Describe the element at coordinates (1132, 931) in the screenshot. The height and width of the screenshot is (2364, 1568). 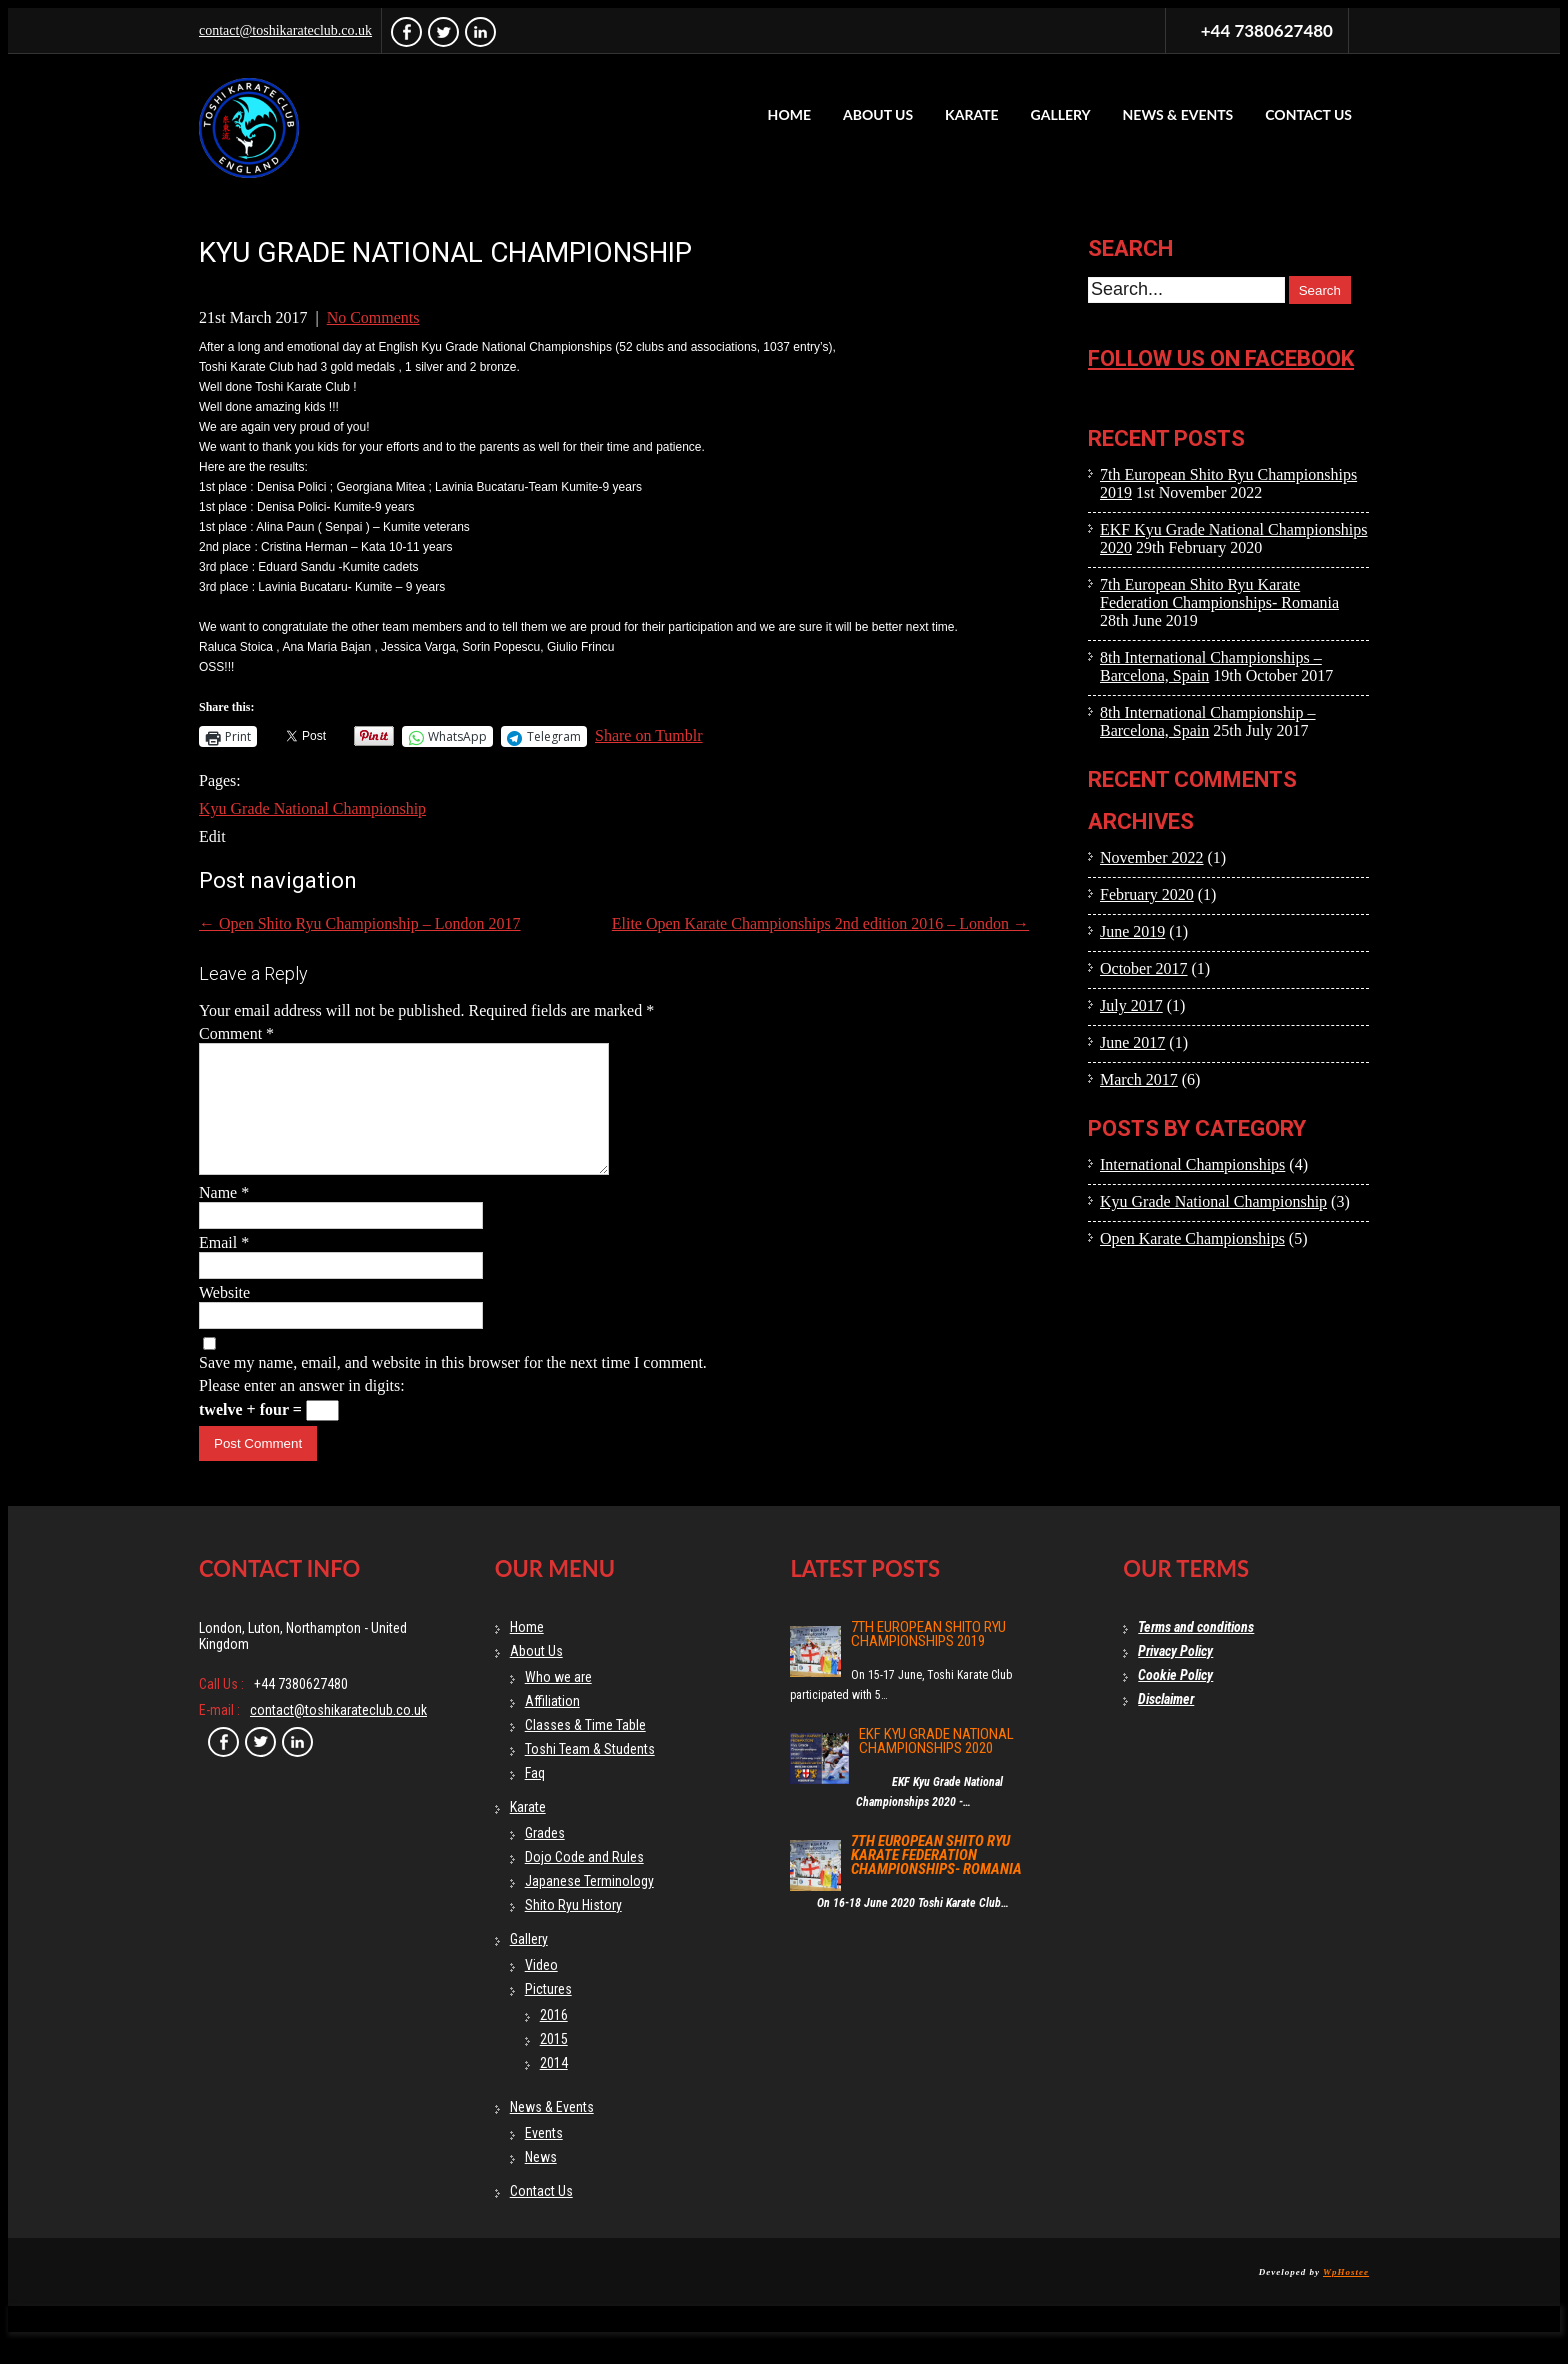
I see `June 2019` at that location.